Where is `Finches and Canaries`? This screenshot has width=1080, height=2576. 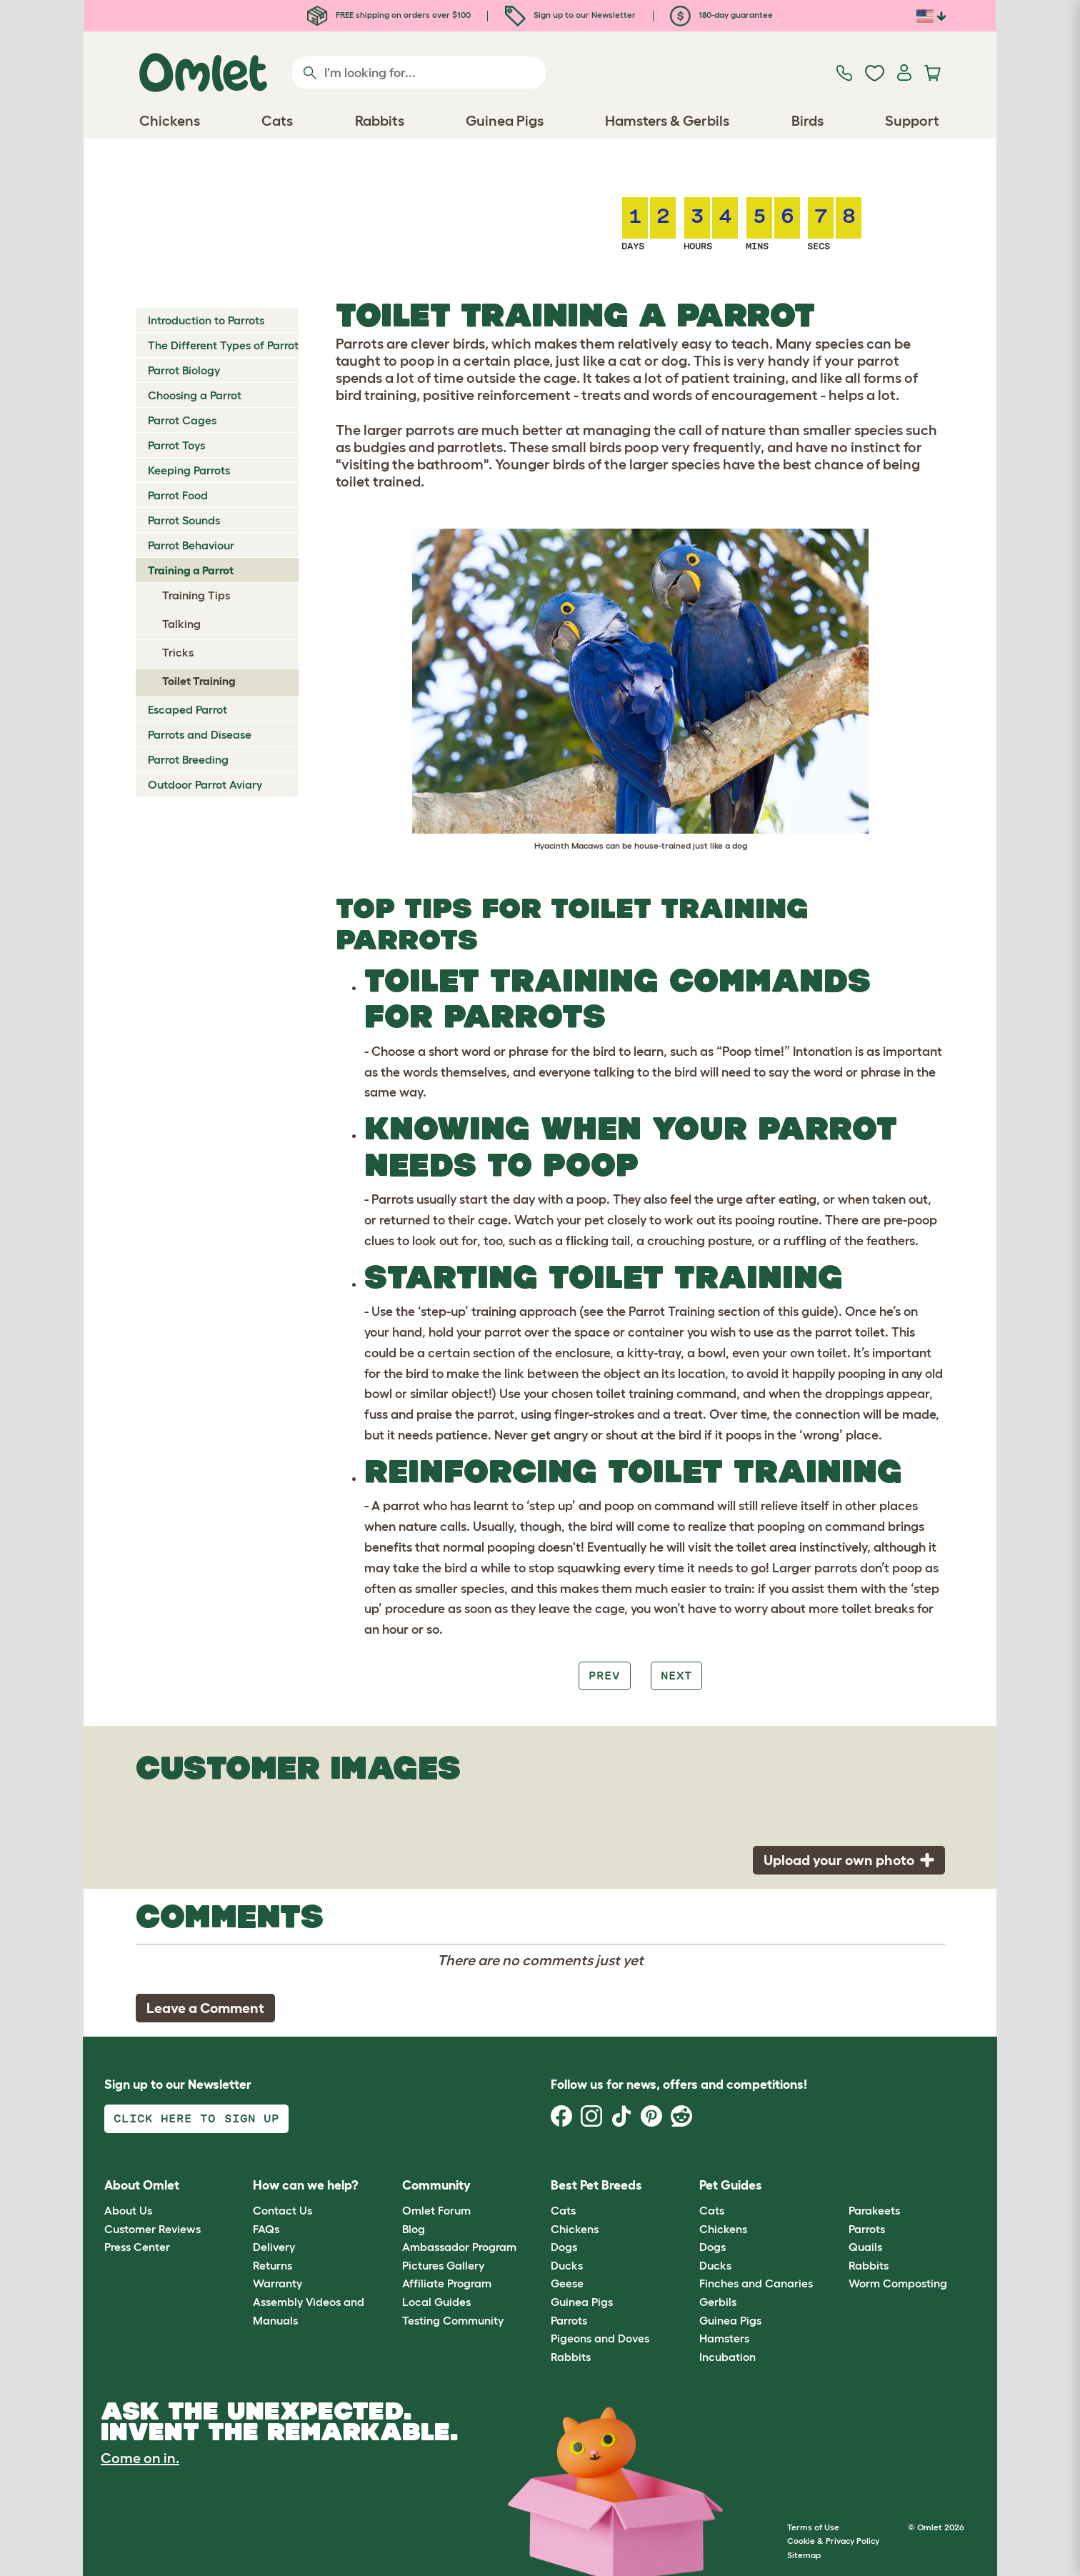
Finches and Canaries is located at coordinates (756, 2283).